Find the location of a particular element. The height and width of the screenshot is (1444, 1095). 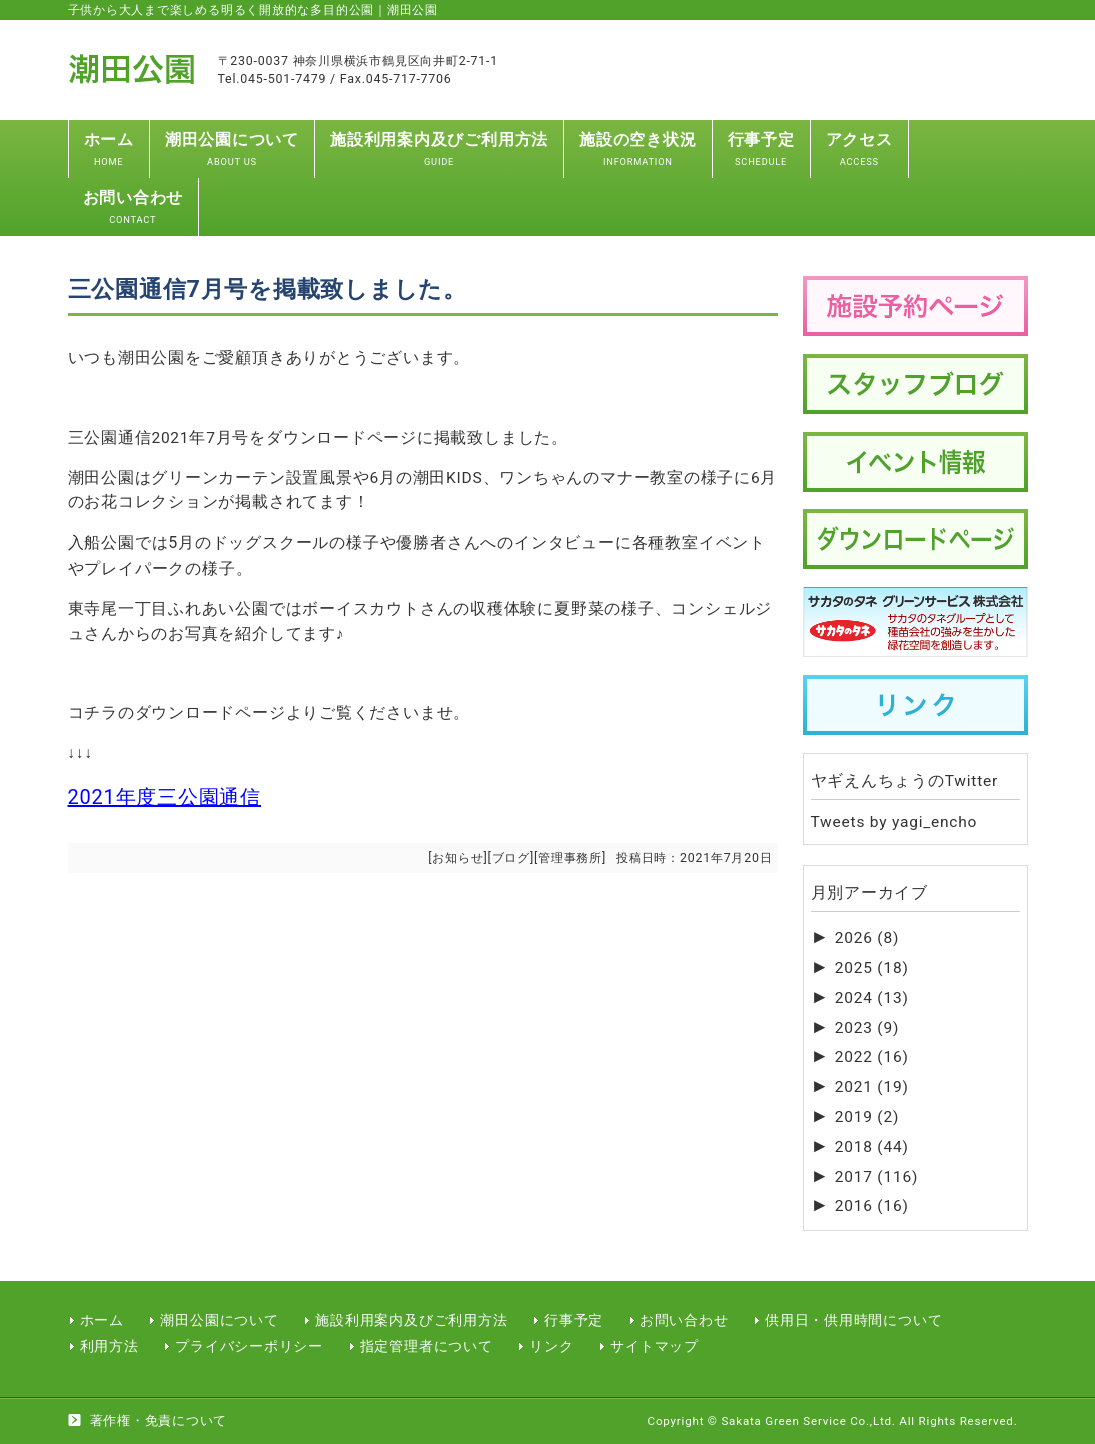

プライバシーポリシー is located at coordinates (249, 1346).